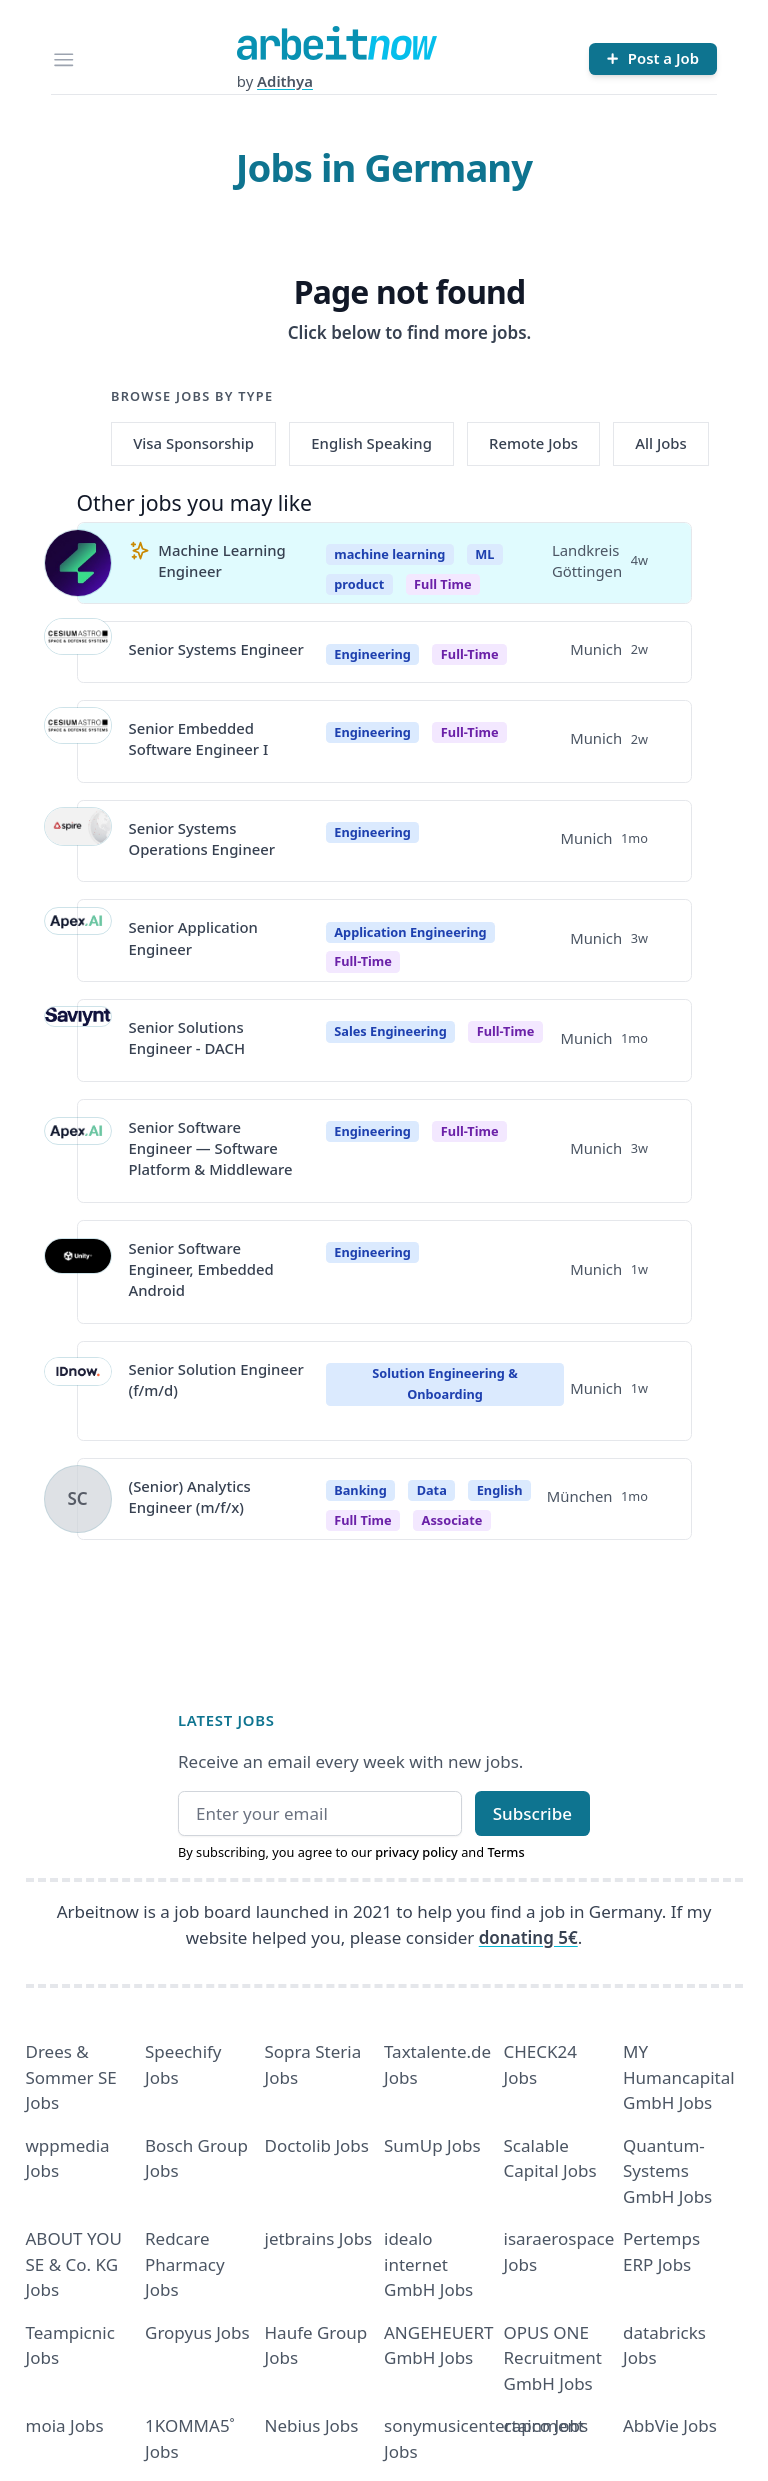 The width and height of the screenshot is (768, 2481). Describe the element at coordinates (78, 1151) in the screenshot. I see `[View details for Senior Software Engineer — Software Platform & Middleware]` at that location.